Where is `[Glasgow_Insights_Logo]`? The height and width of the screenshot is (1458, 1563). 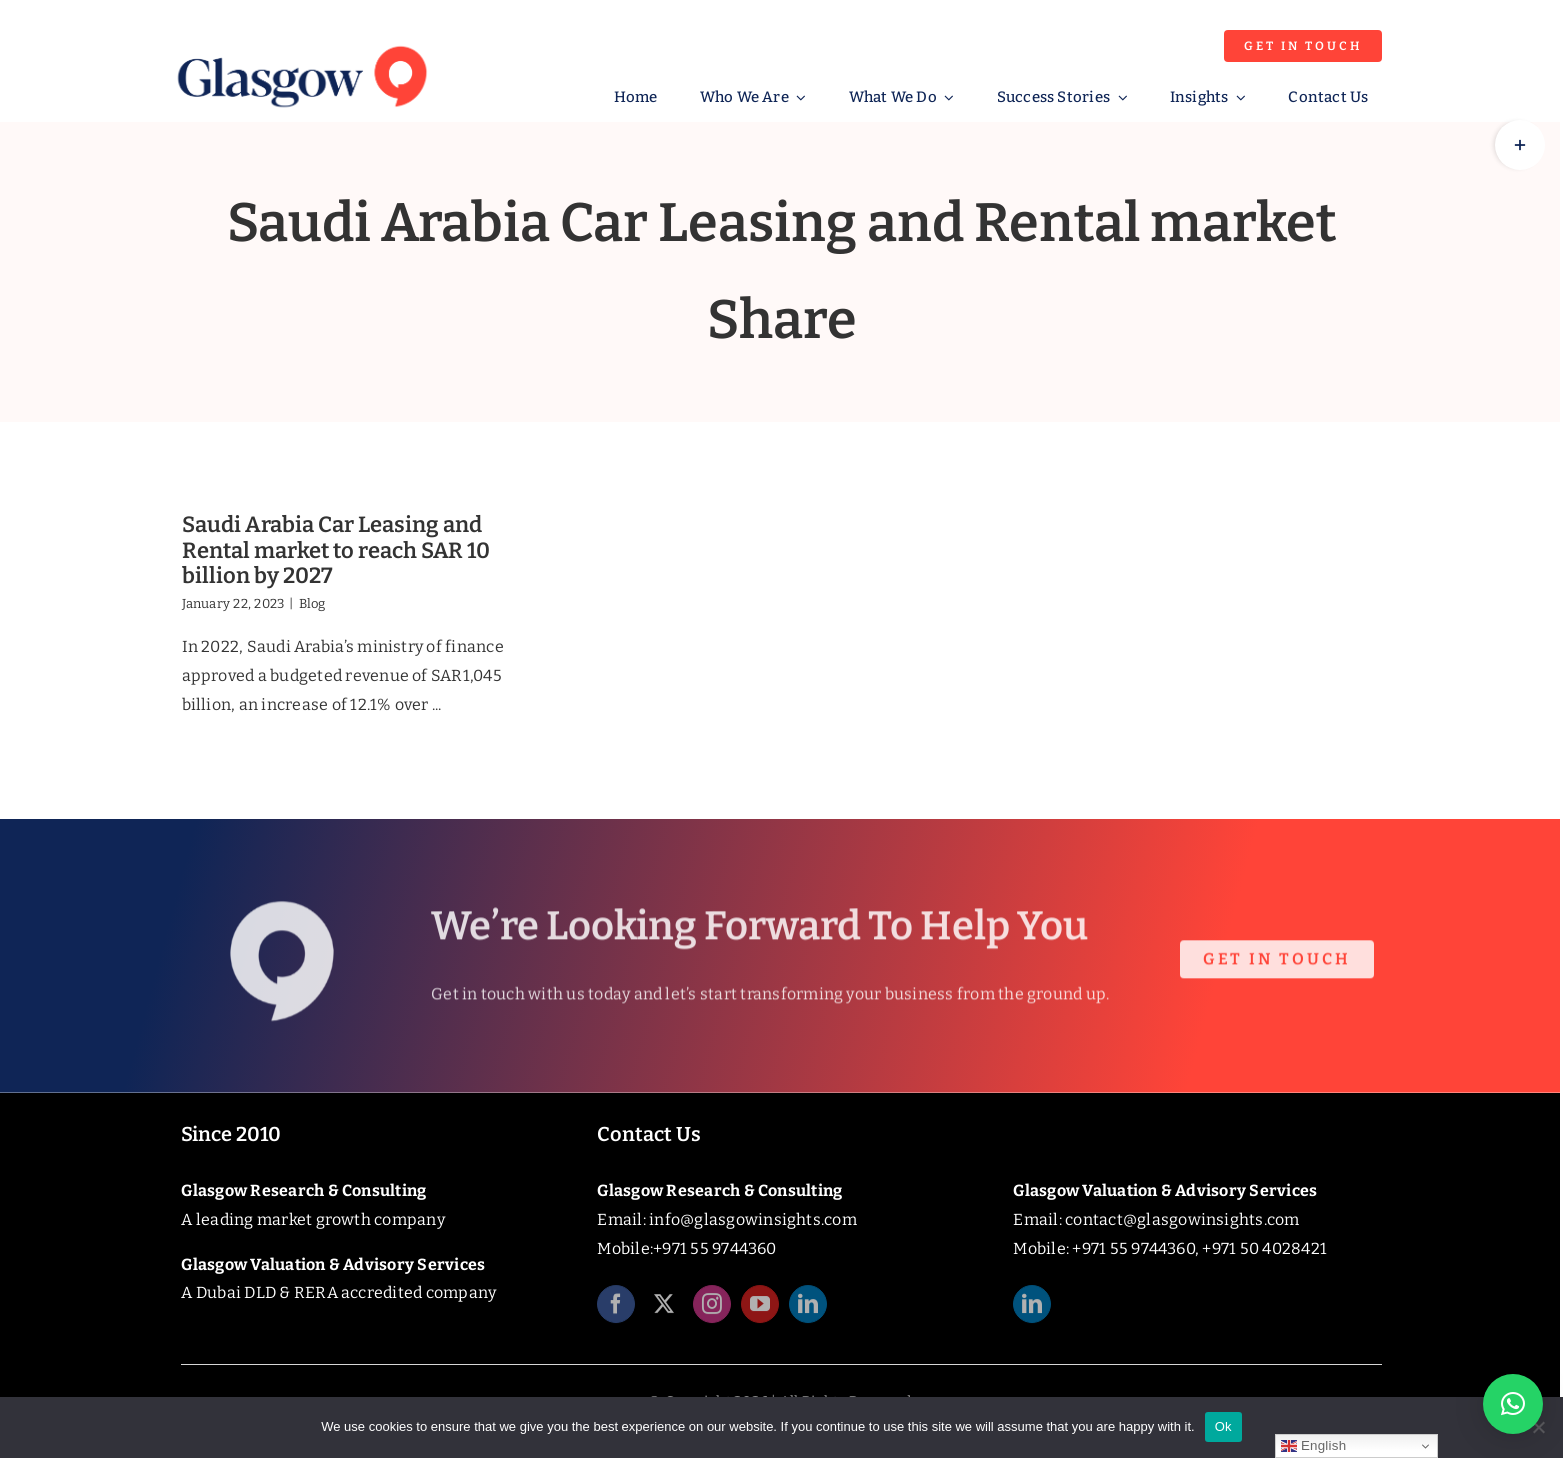
[Glasgow_Insights_Logo] is located at coordinates (300, 42).